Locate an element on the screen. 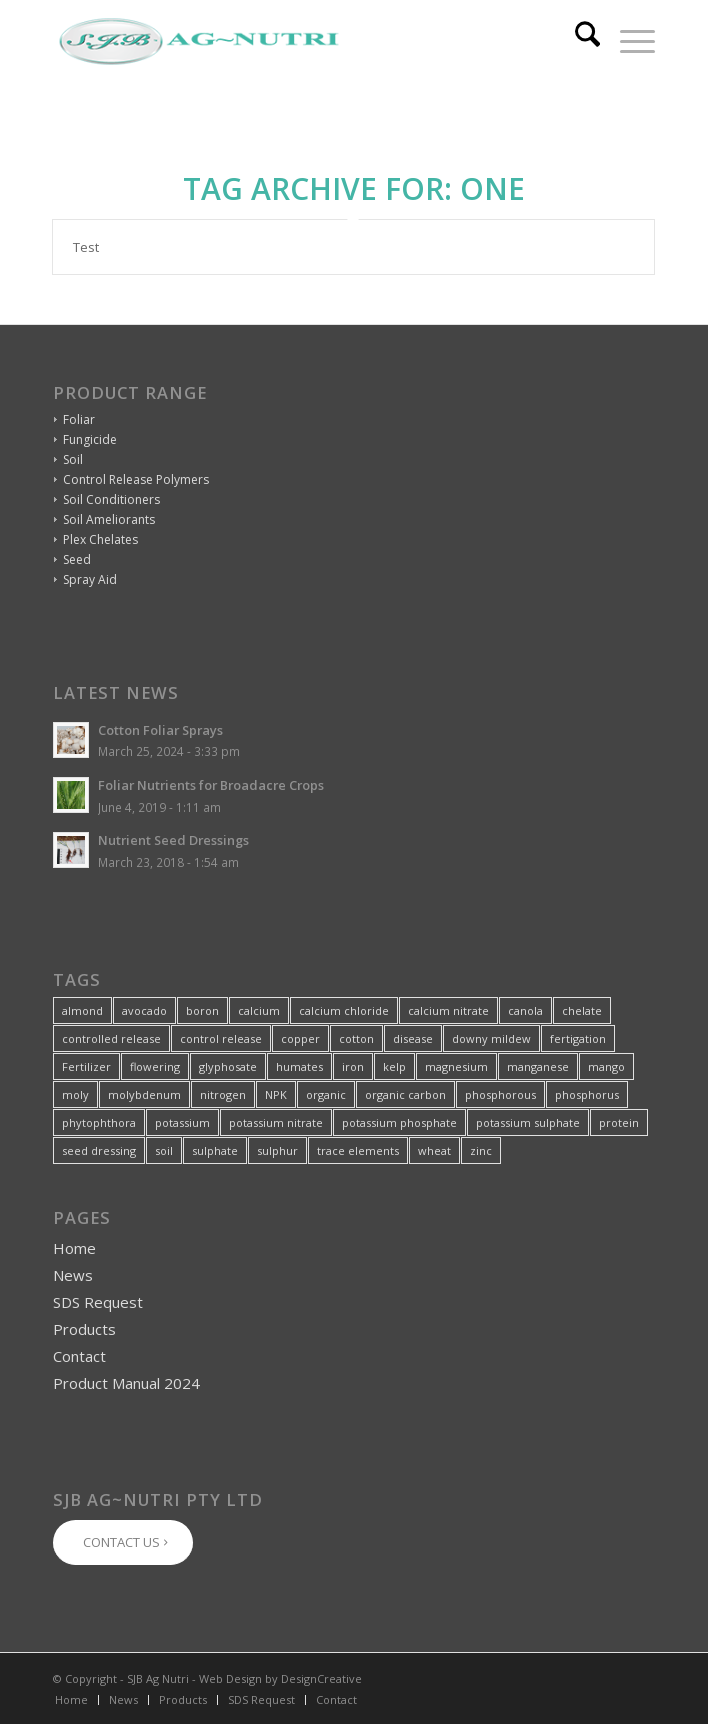  Soil Conditioners is located at coordinates (111, 499).